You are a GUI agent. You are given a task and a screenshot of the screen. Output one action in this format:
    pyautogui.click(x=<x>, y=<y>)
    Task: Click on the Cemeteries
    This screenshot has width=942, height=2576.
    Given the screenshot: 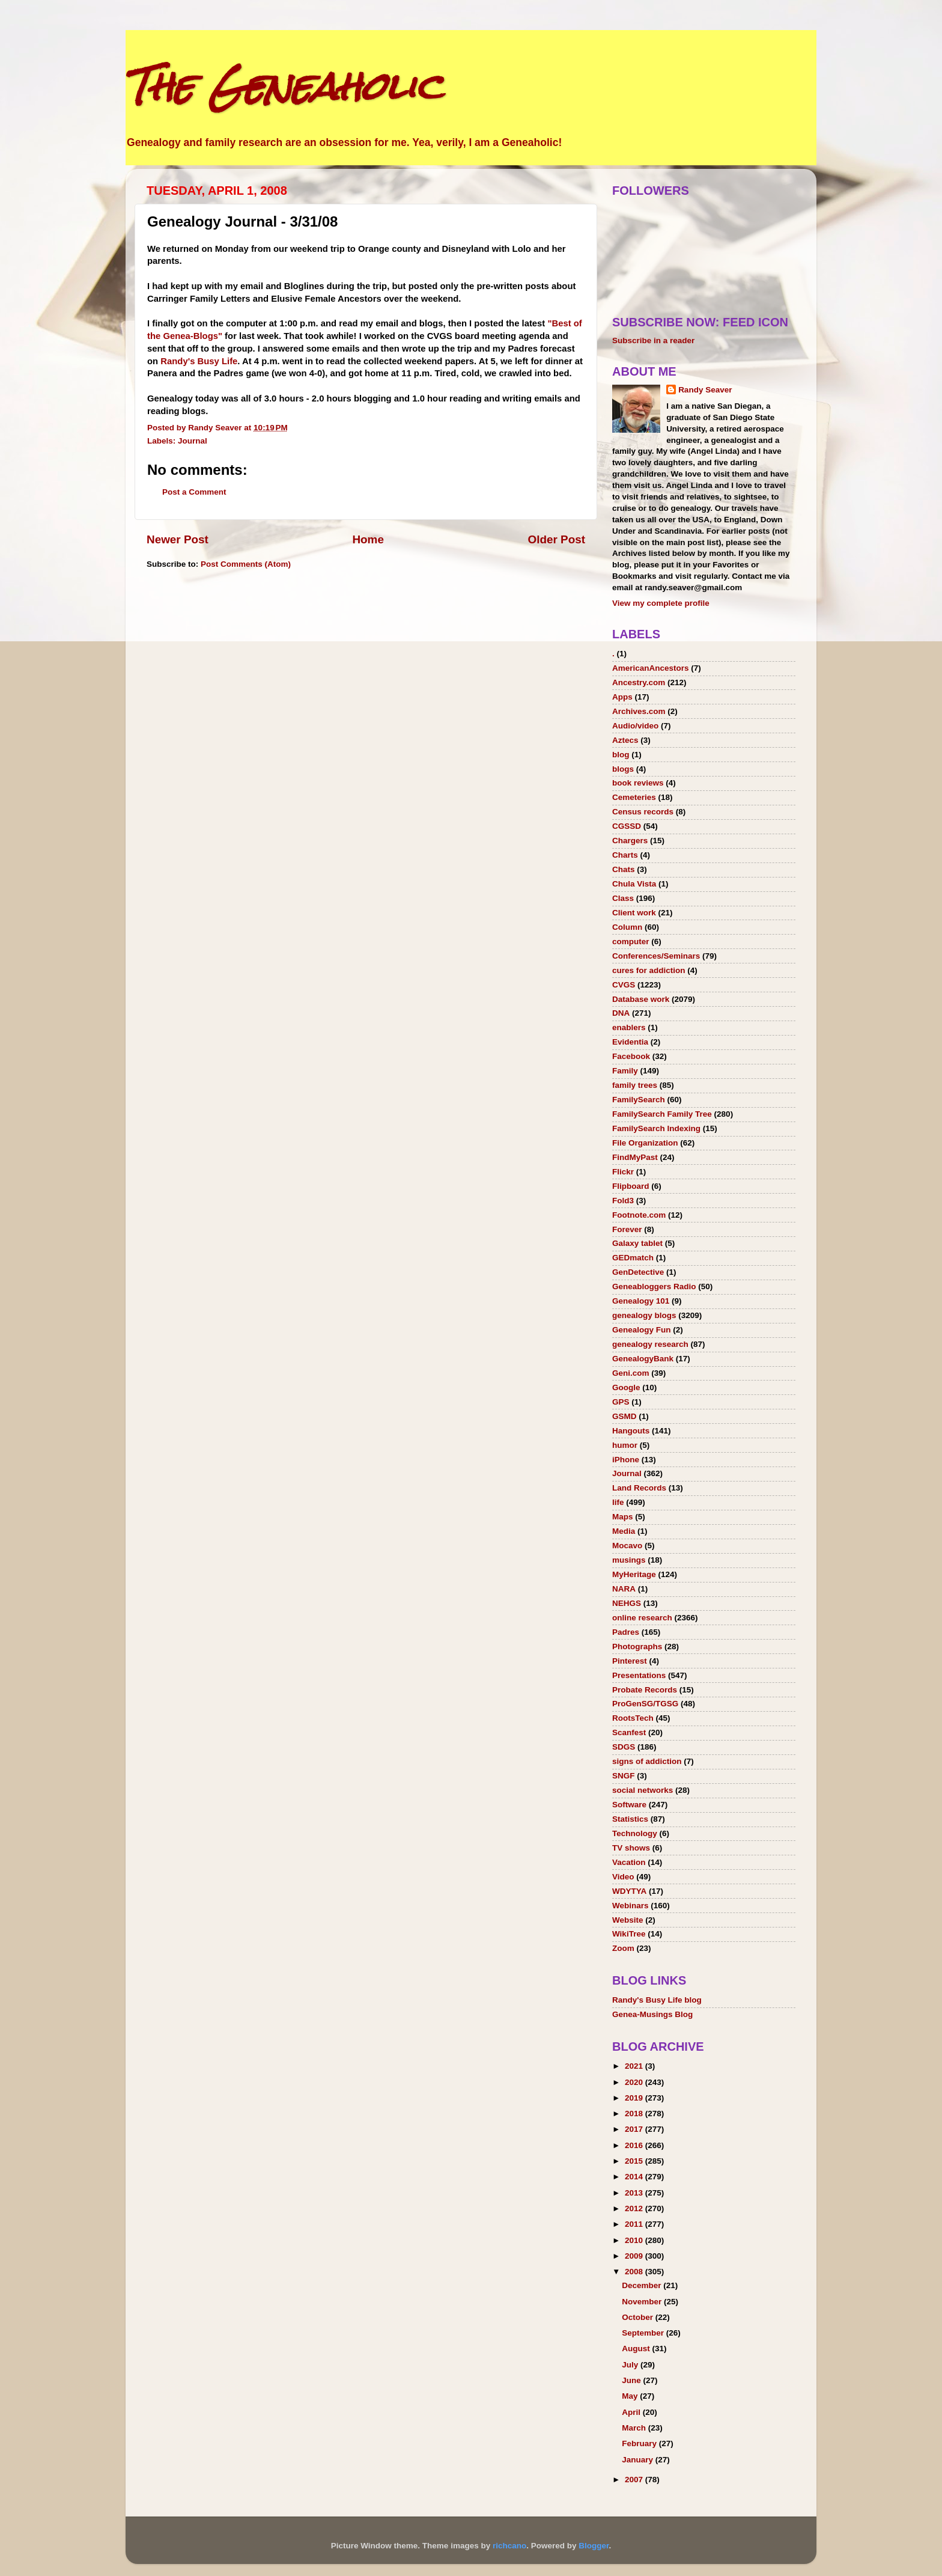 What is the action you would take?
    pyautogui.click(x=634, y=797)
    